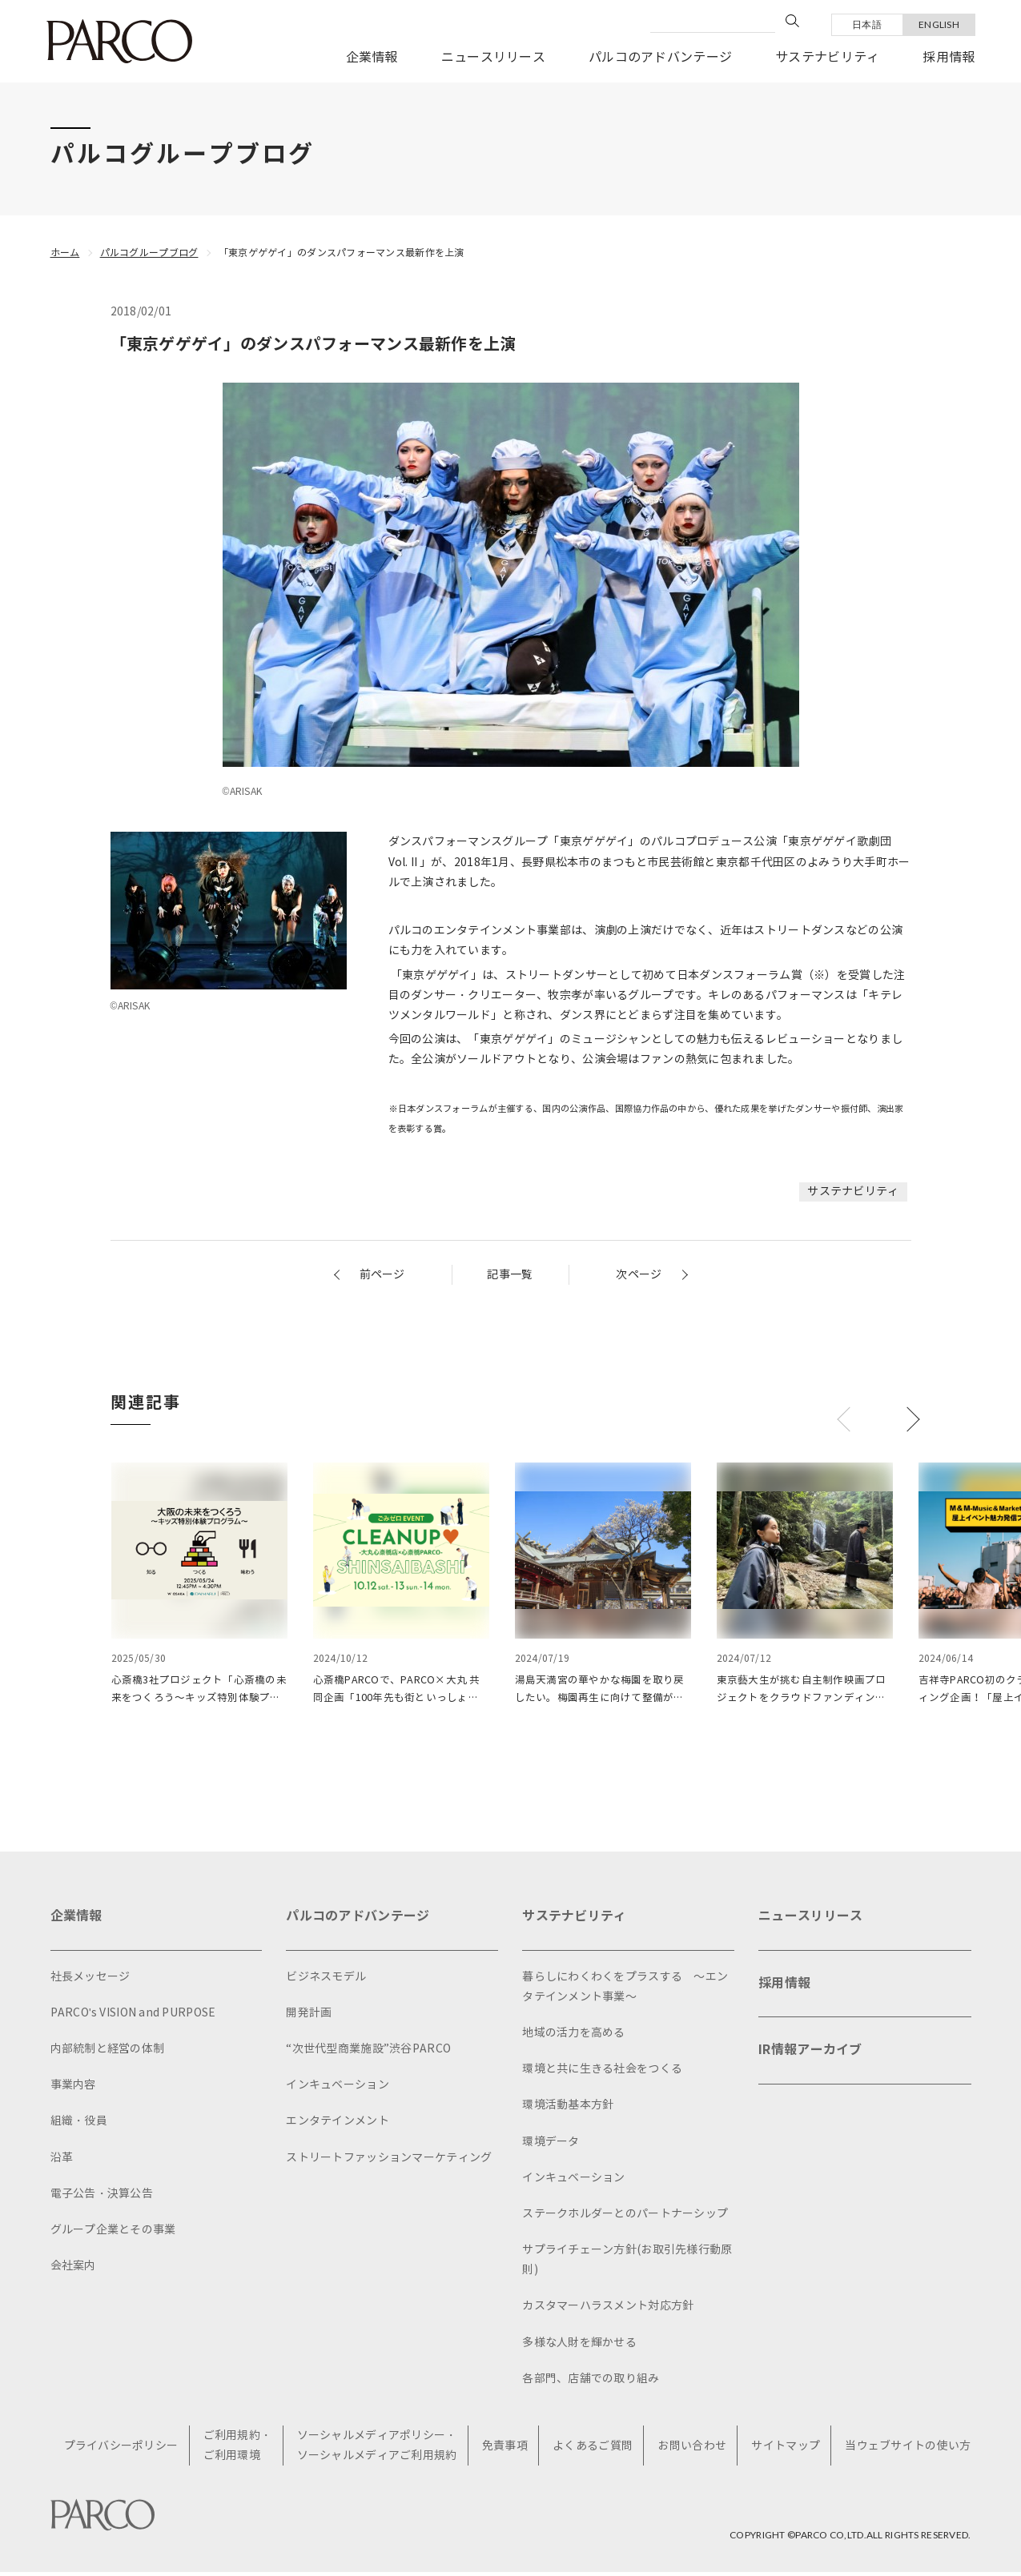  I want to click on お問い合わせ, so click(691, 2450).